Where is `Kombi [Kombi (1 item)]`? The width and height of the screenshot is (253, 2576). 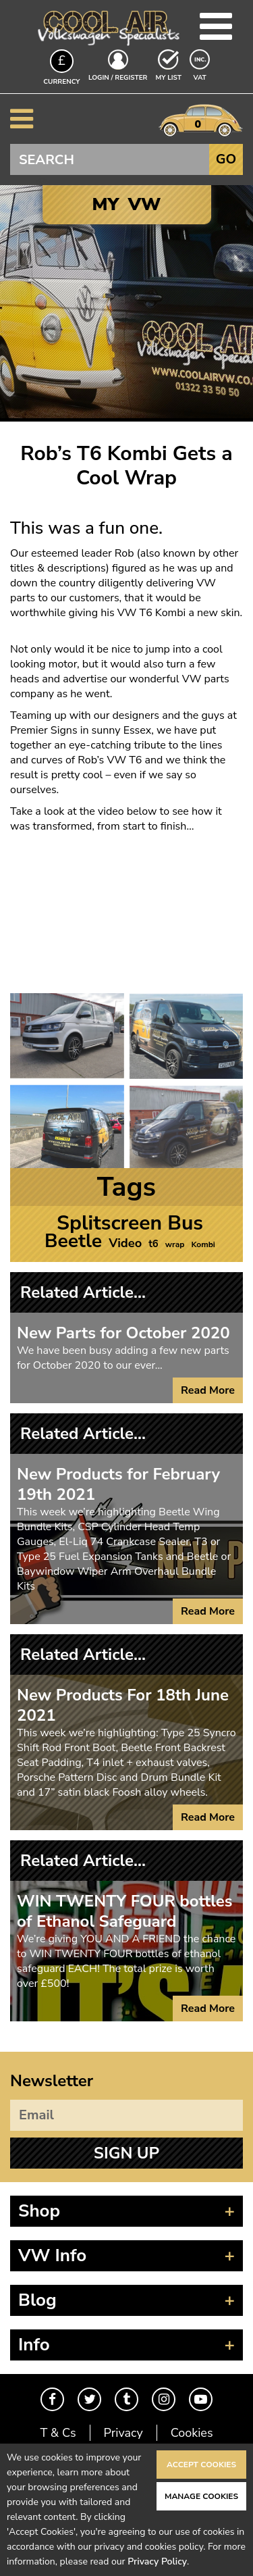 Kombi [Kombi (1 item)] is located at coordinates (203, 1244).